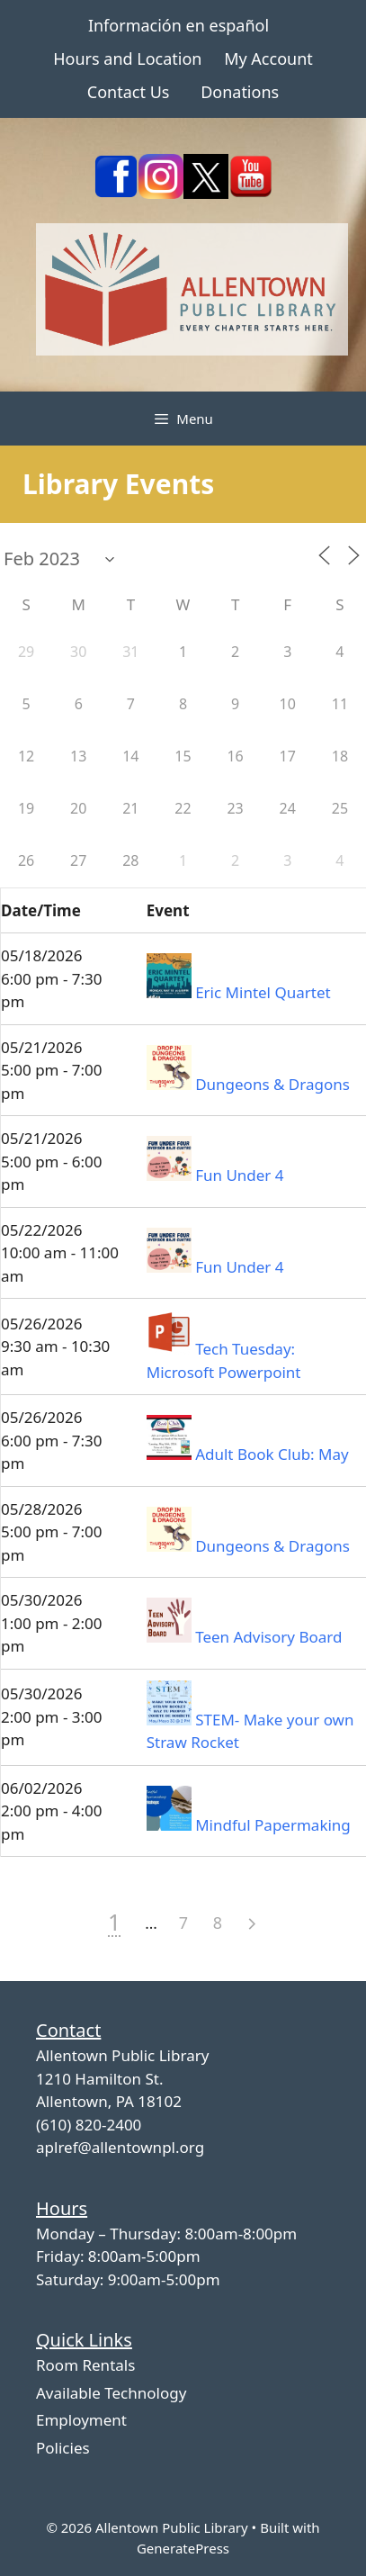 Image resolution: width=366 pixels, height=2576 pixels. What do you see at coordinates (240, 92) in the screenshot?
I see `Donations` at bounding box center [240, 92].